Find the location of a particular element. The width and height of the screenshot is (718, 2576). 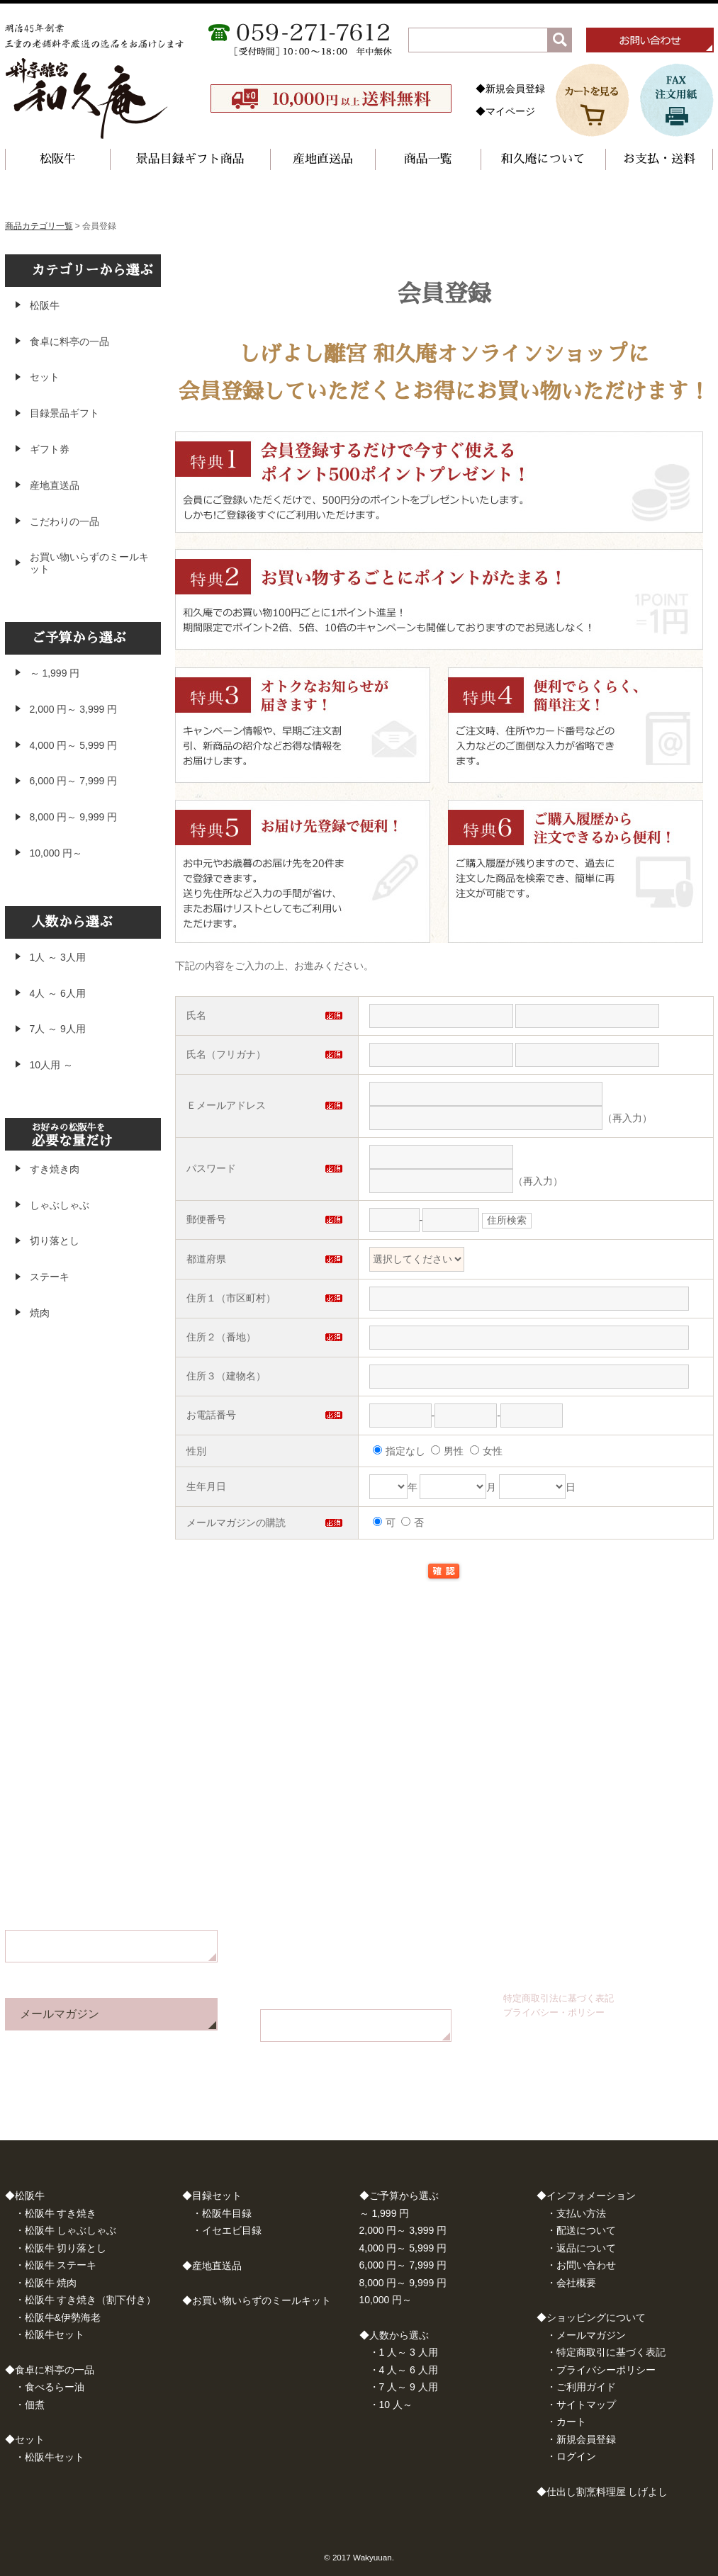

・松阪牛 すき焼き is located at coordinates (56, 2213).